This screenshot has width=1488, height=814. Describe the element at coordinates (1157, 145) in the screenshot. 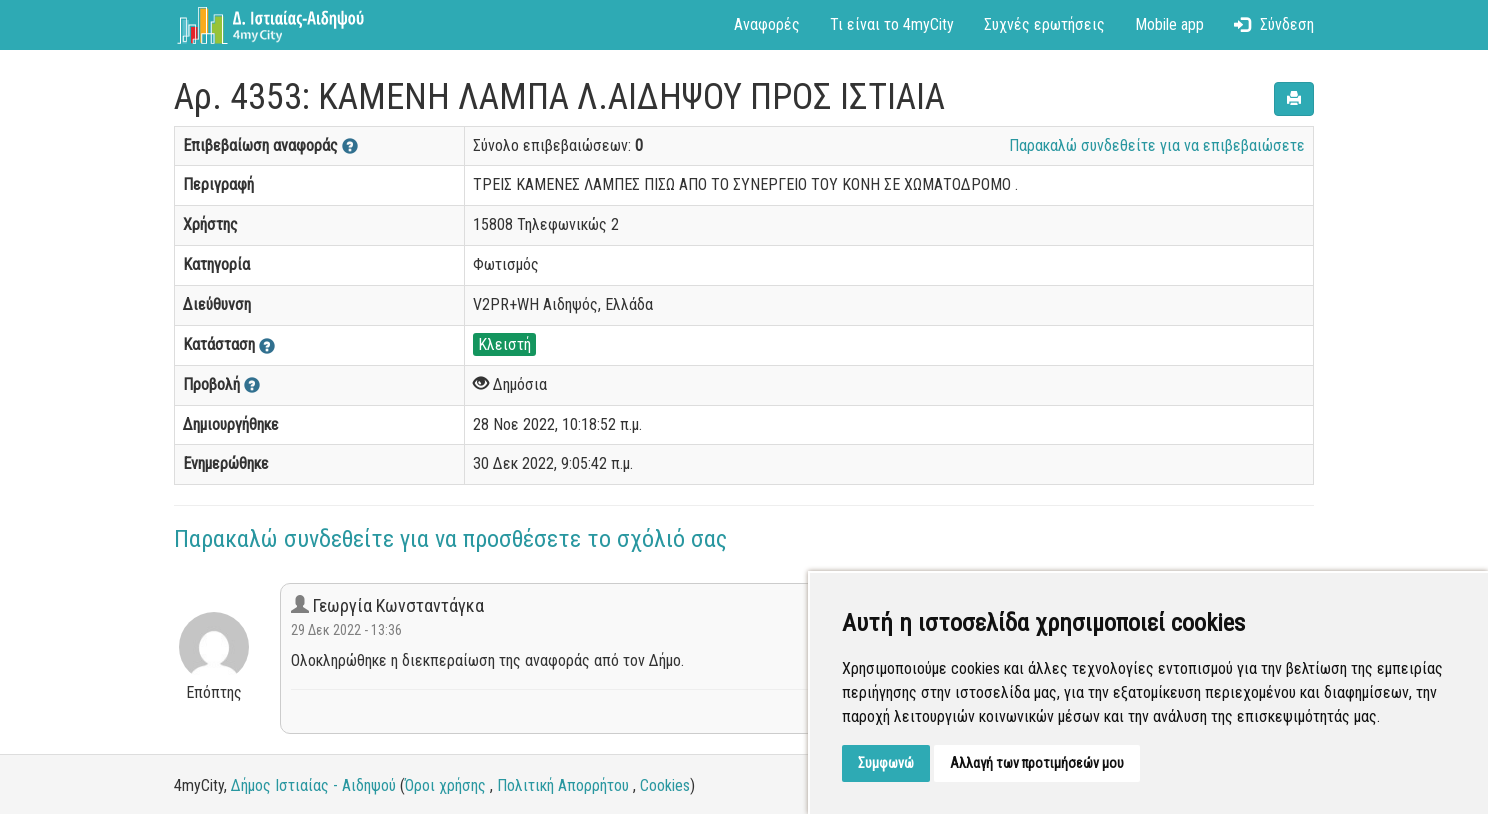

I see `Παρακαλώ συνδεθείτε για να επιβεβαιώσετε` at that location.